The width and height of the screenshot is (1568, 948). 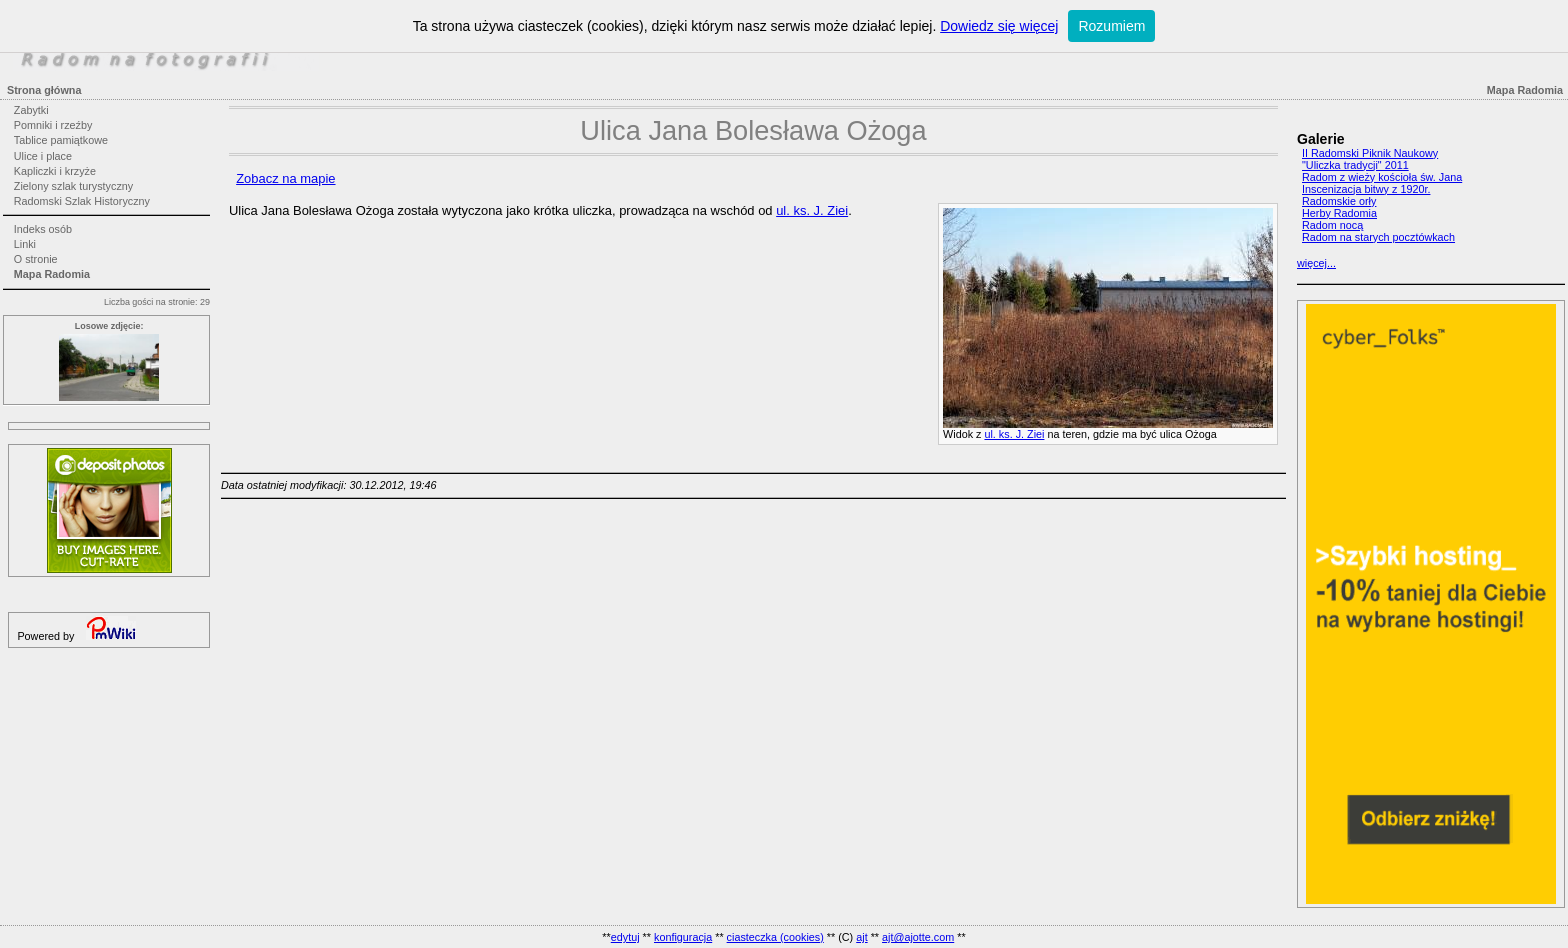 What do you see at coordinates (73, 186) in the screenshot?
I see `Zielony szlak turystyczny` at bounding box center [73, 186].